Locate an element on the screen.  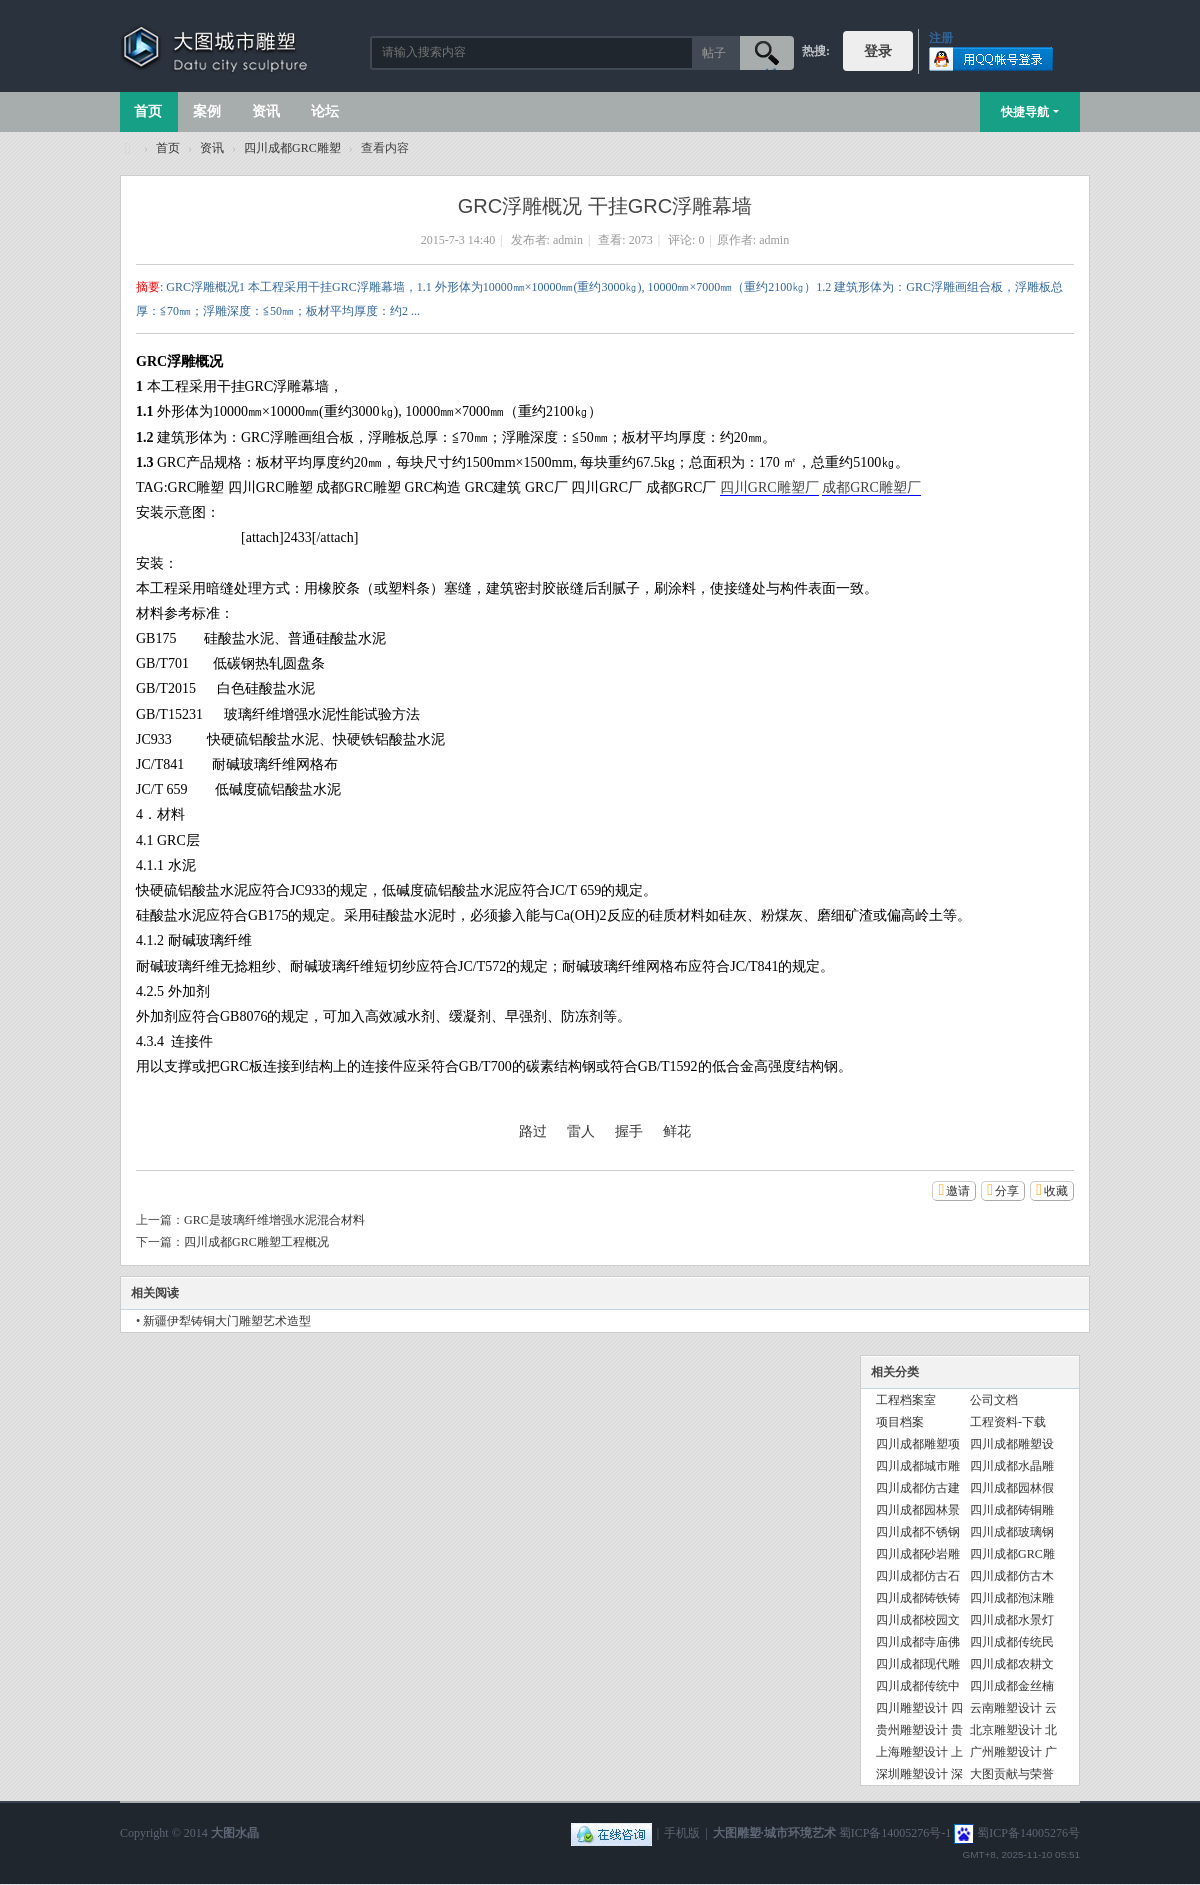
公司文档 is located at coordinates (994, 1400).